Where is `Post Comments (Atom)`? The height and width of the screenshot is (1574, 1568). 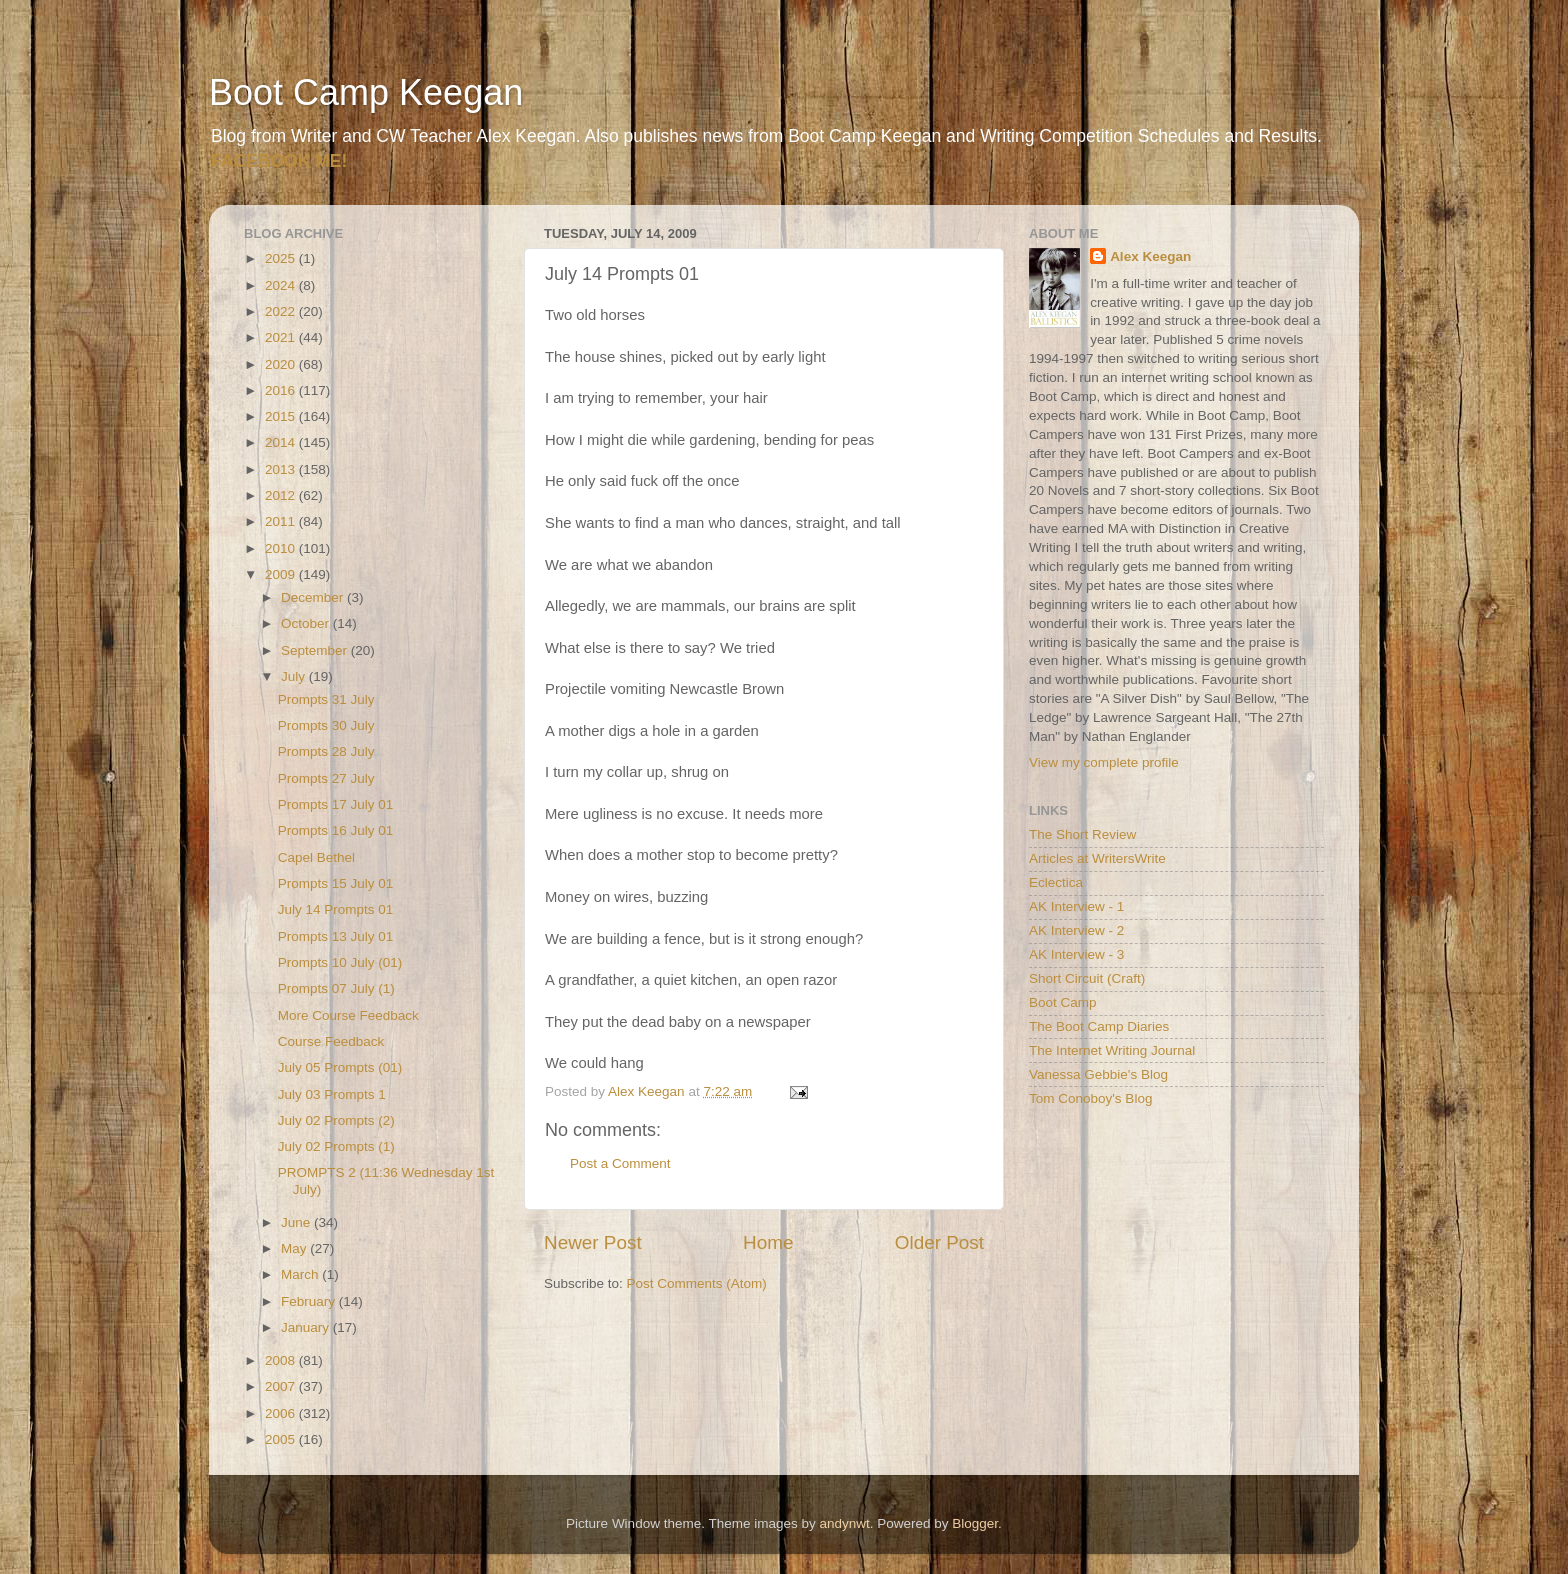 Post Comments (Atom) is located at coordinates (697, 1283).